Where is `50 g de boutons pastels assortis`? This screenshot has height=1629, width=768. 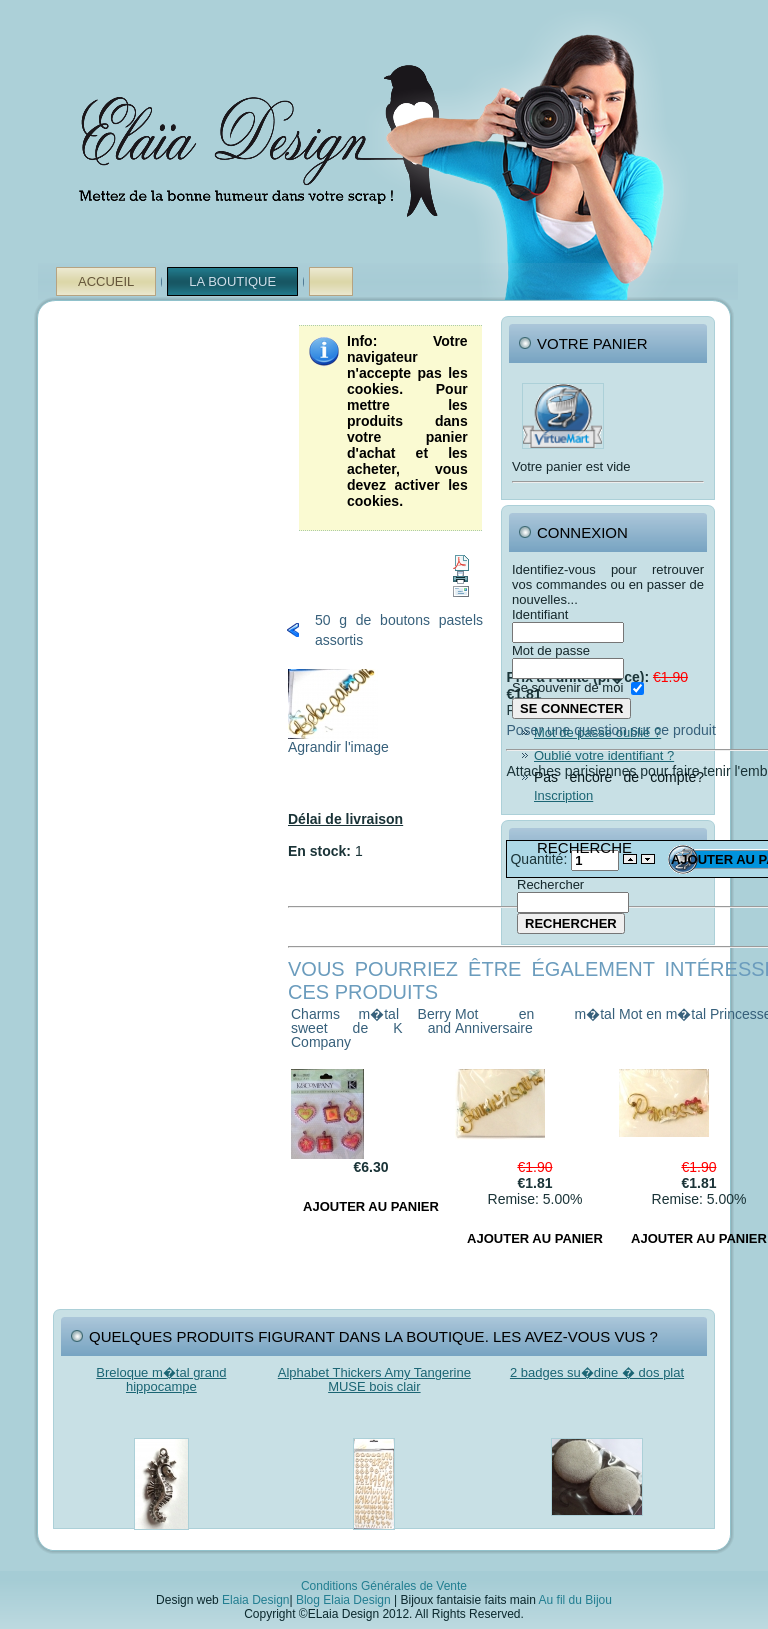 50 g de boutons pastels assortis is located at coordinates (399, 630).